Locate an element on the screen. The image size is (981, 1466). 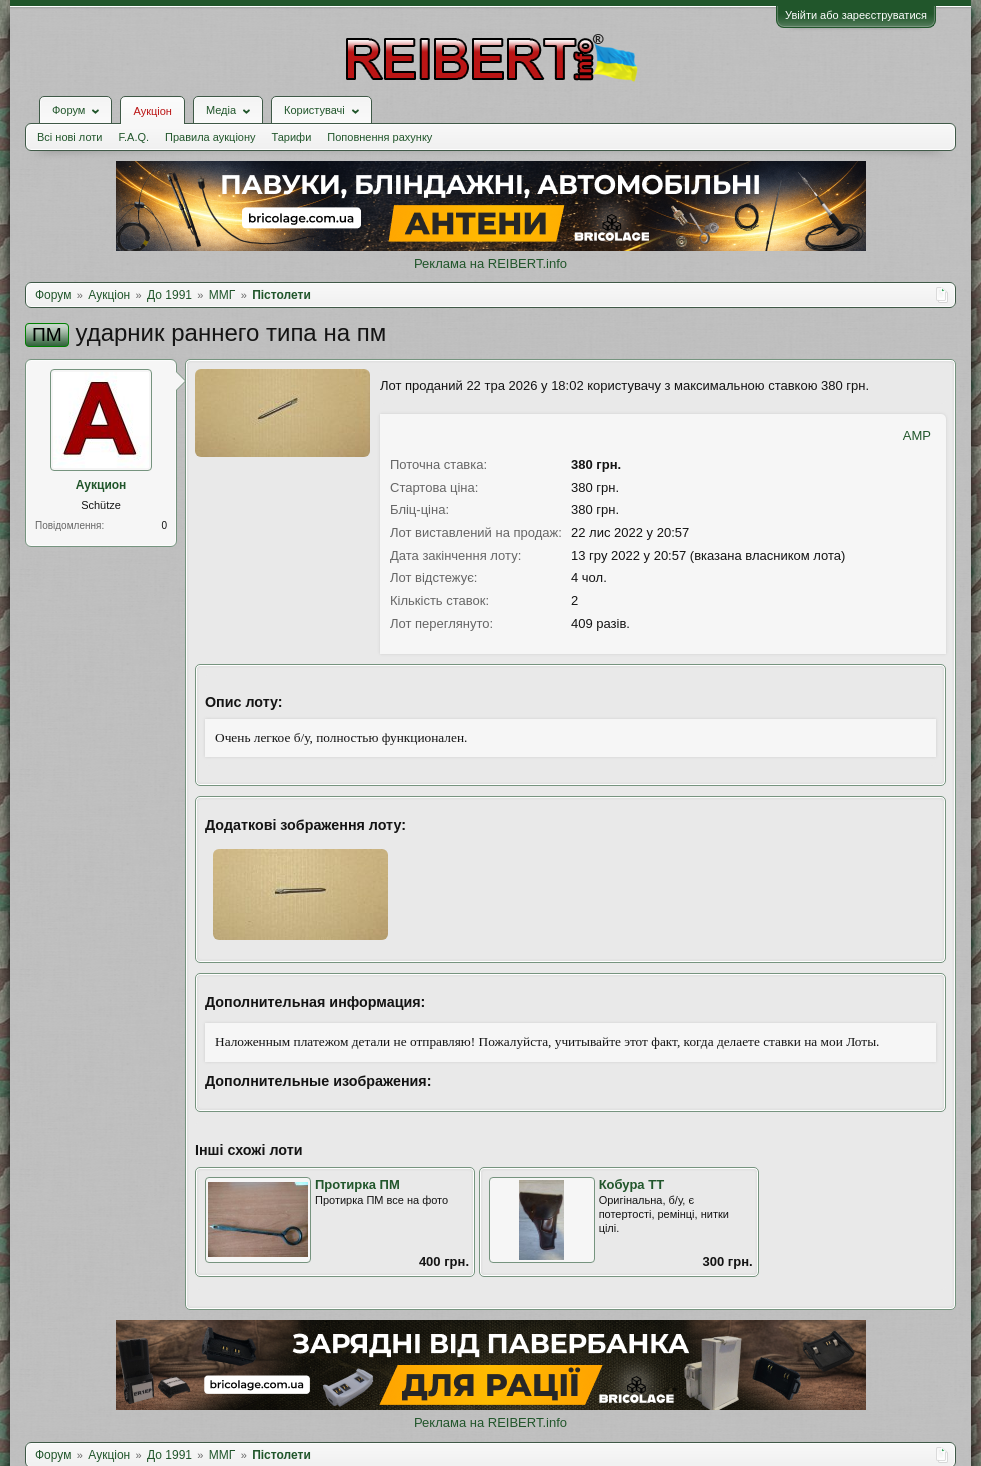
Кобура ТТ is located at coordinates (631, 1184).